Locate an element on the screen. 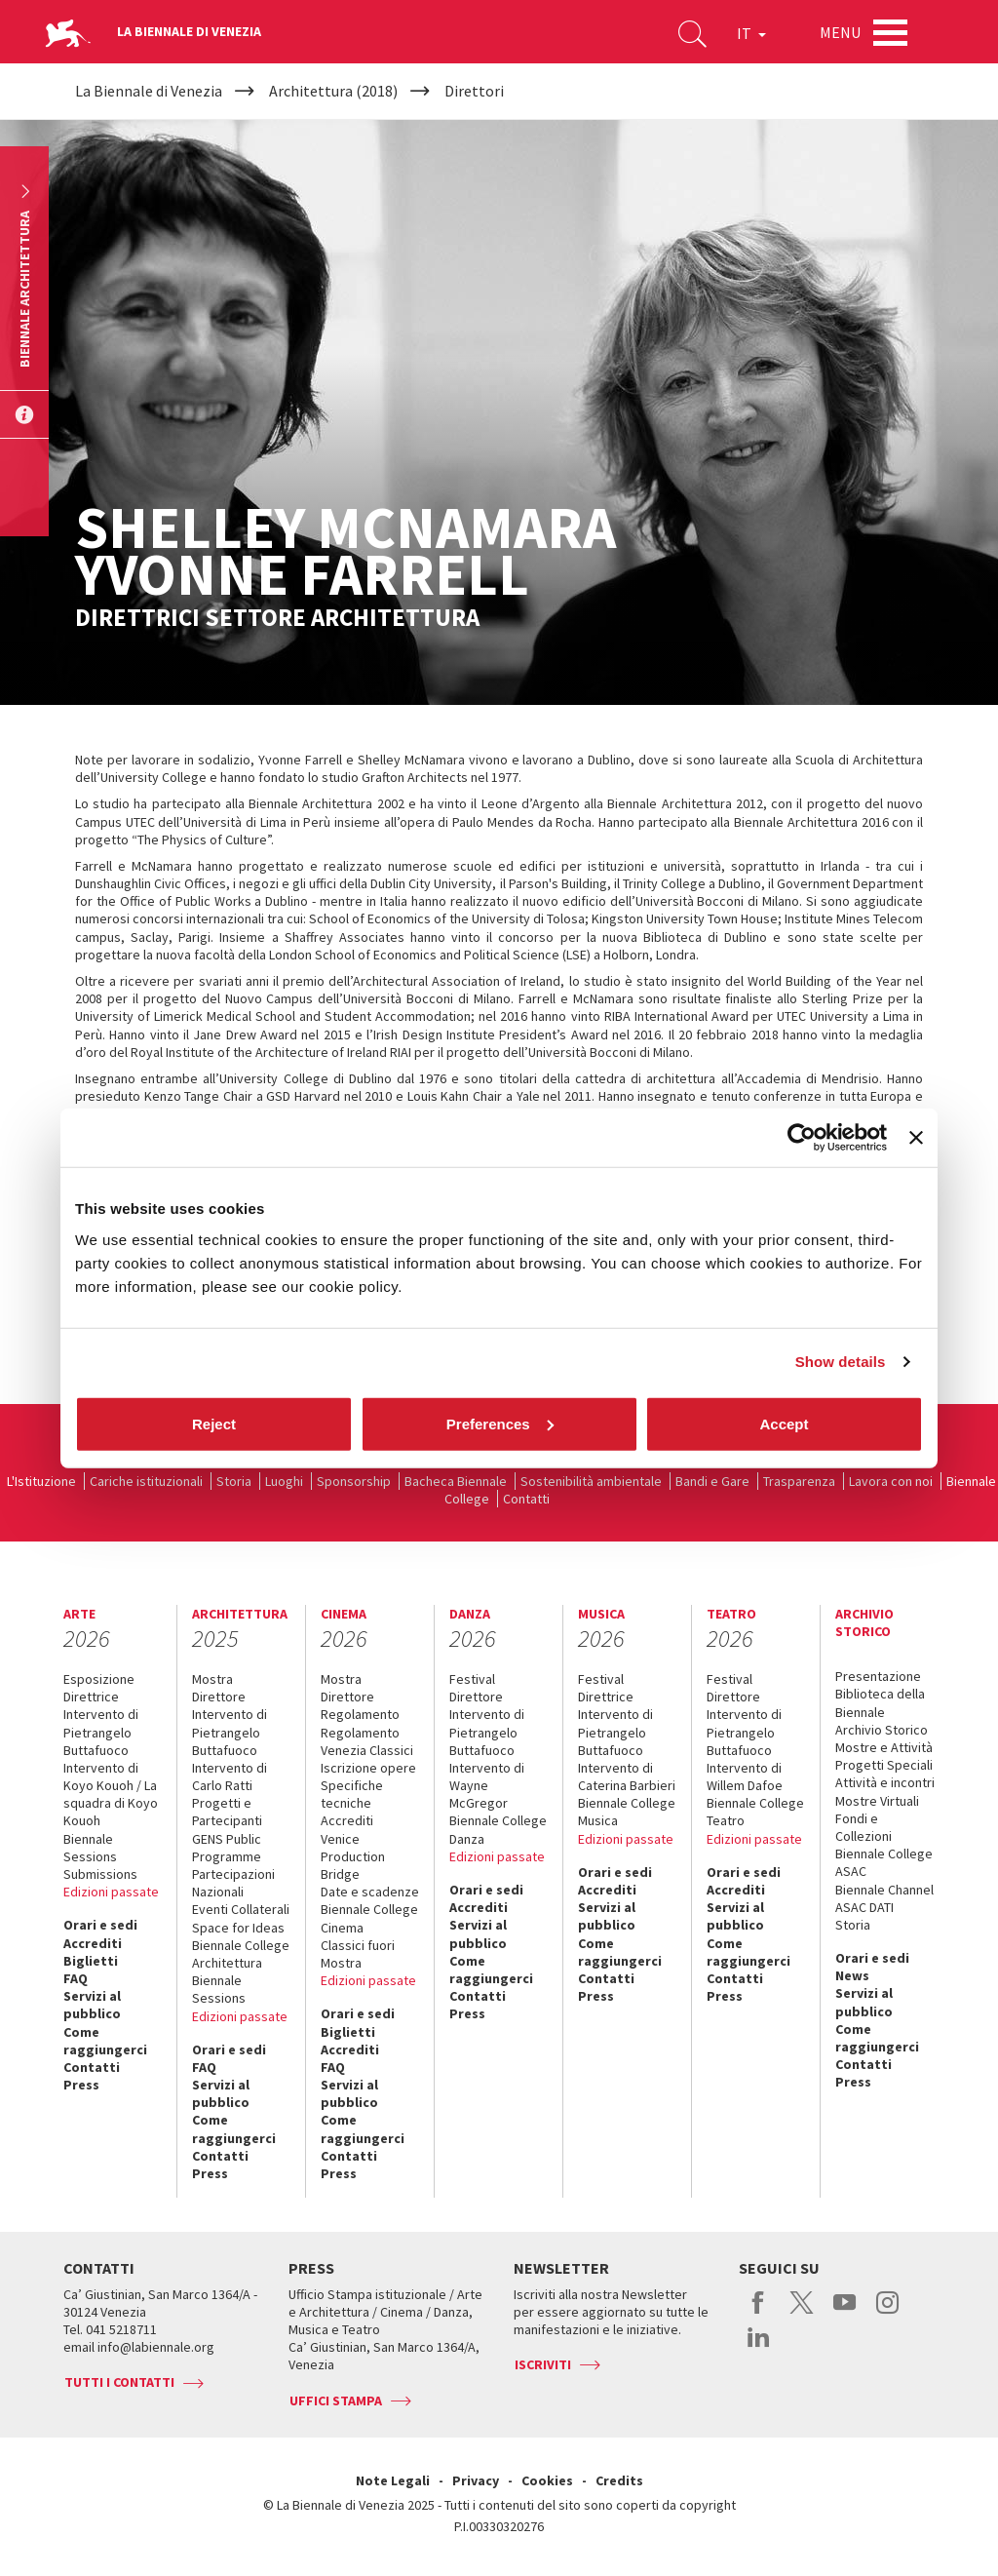 The width and height of the screenshot is (998, 2576). Biennale College Cinema is located at coordinates (369, 1917).